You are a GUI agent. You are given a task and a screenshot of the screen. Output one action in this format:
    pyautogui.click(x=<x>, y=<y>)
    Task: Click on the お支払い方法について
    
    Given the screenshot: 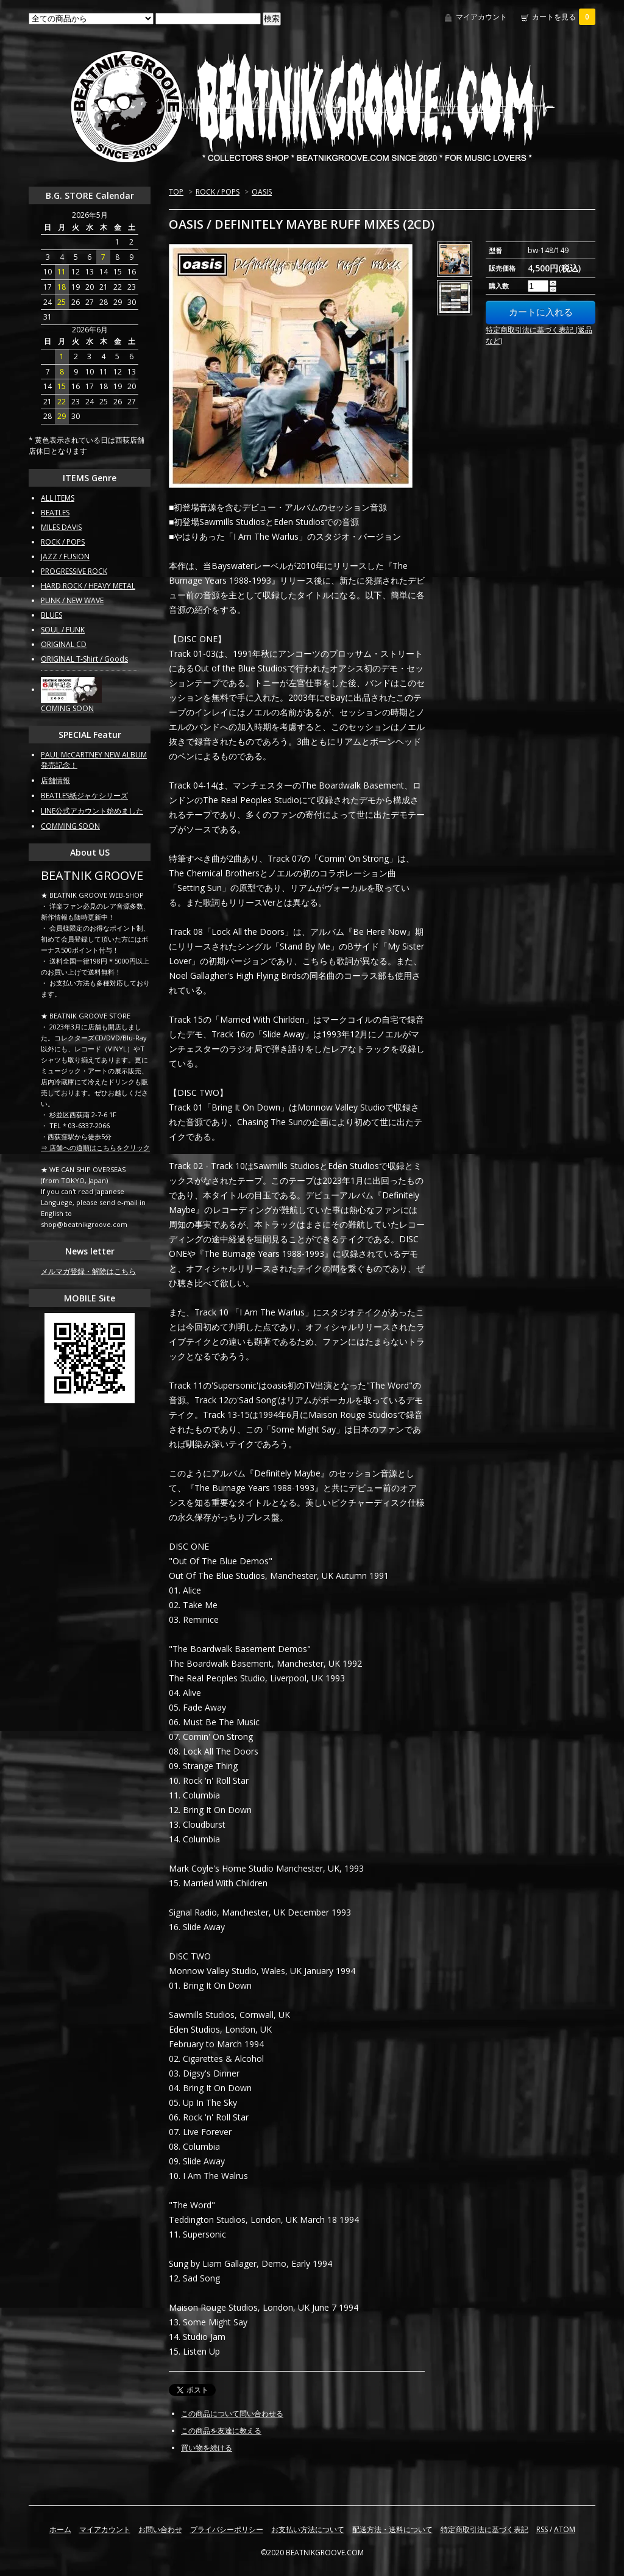 What is the action you would take?
    pyautogui.click(x=307, y=2529)
    